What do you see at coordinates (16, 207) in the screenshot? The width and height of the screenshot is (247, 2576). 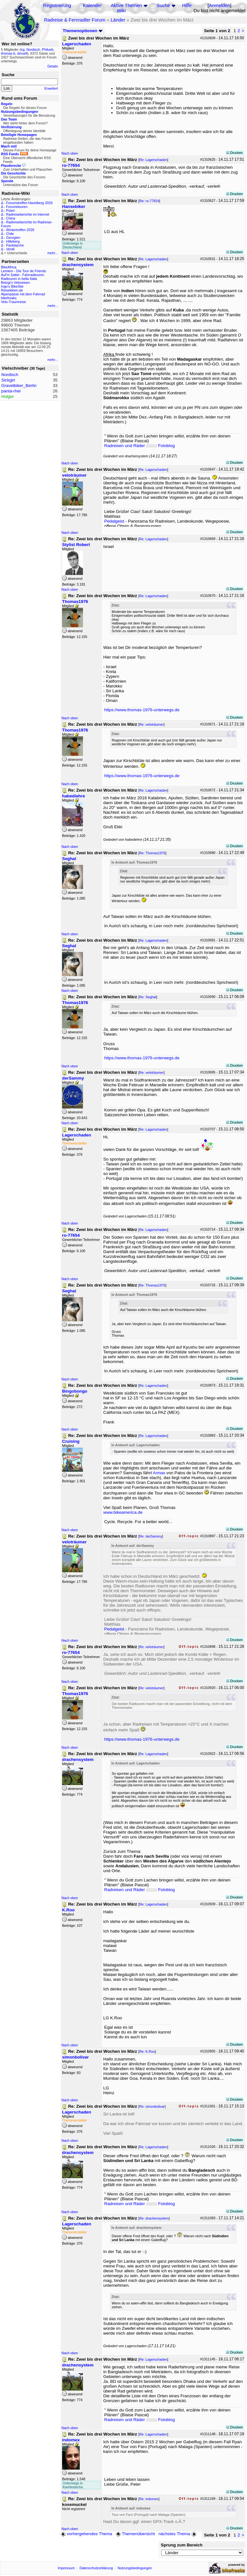 I see `Forumstouren` at bounding box center [16, 207].